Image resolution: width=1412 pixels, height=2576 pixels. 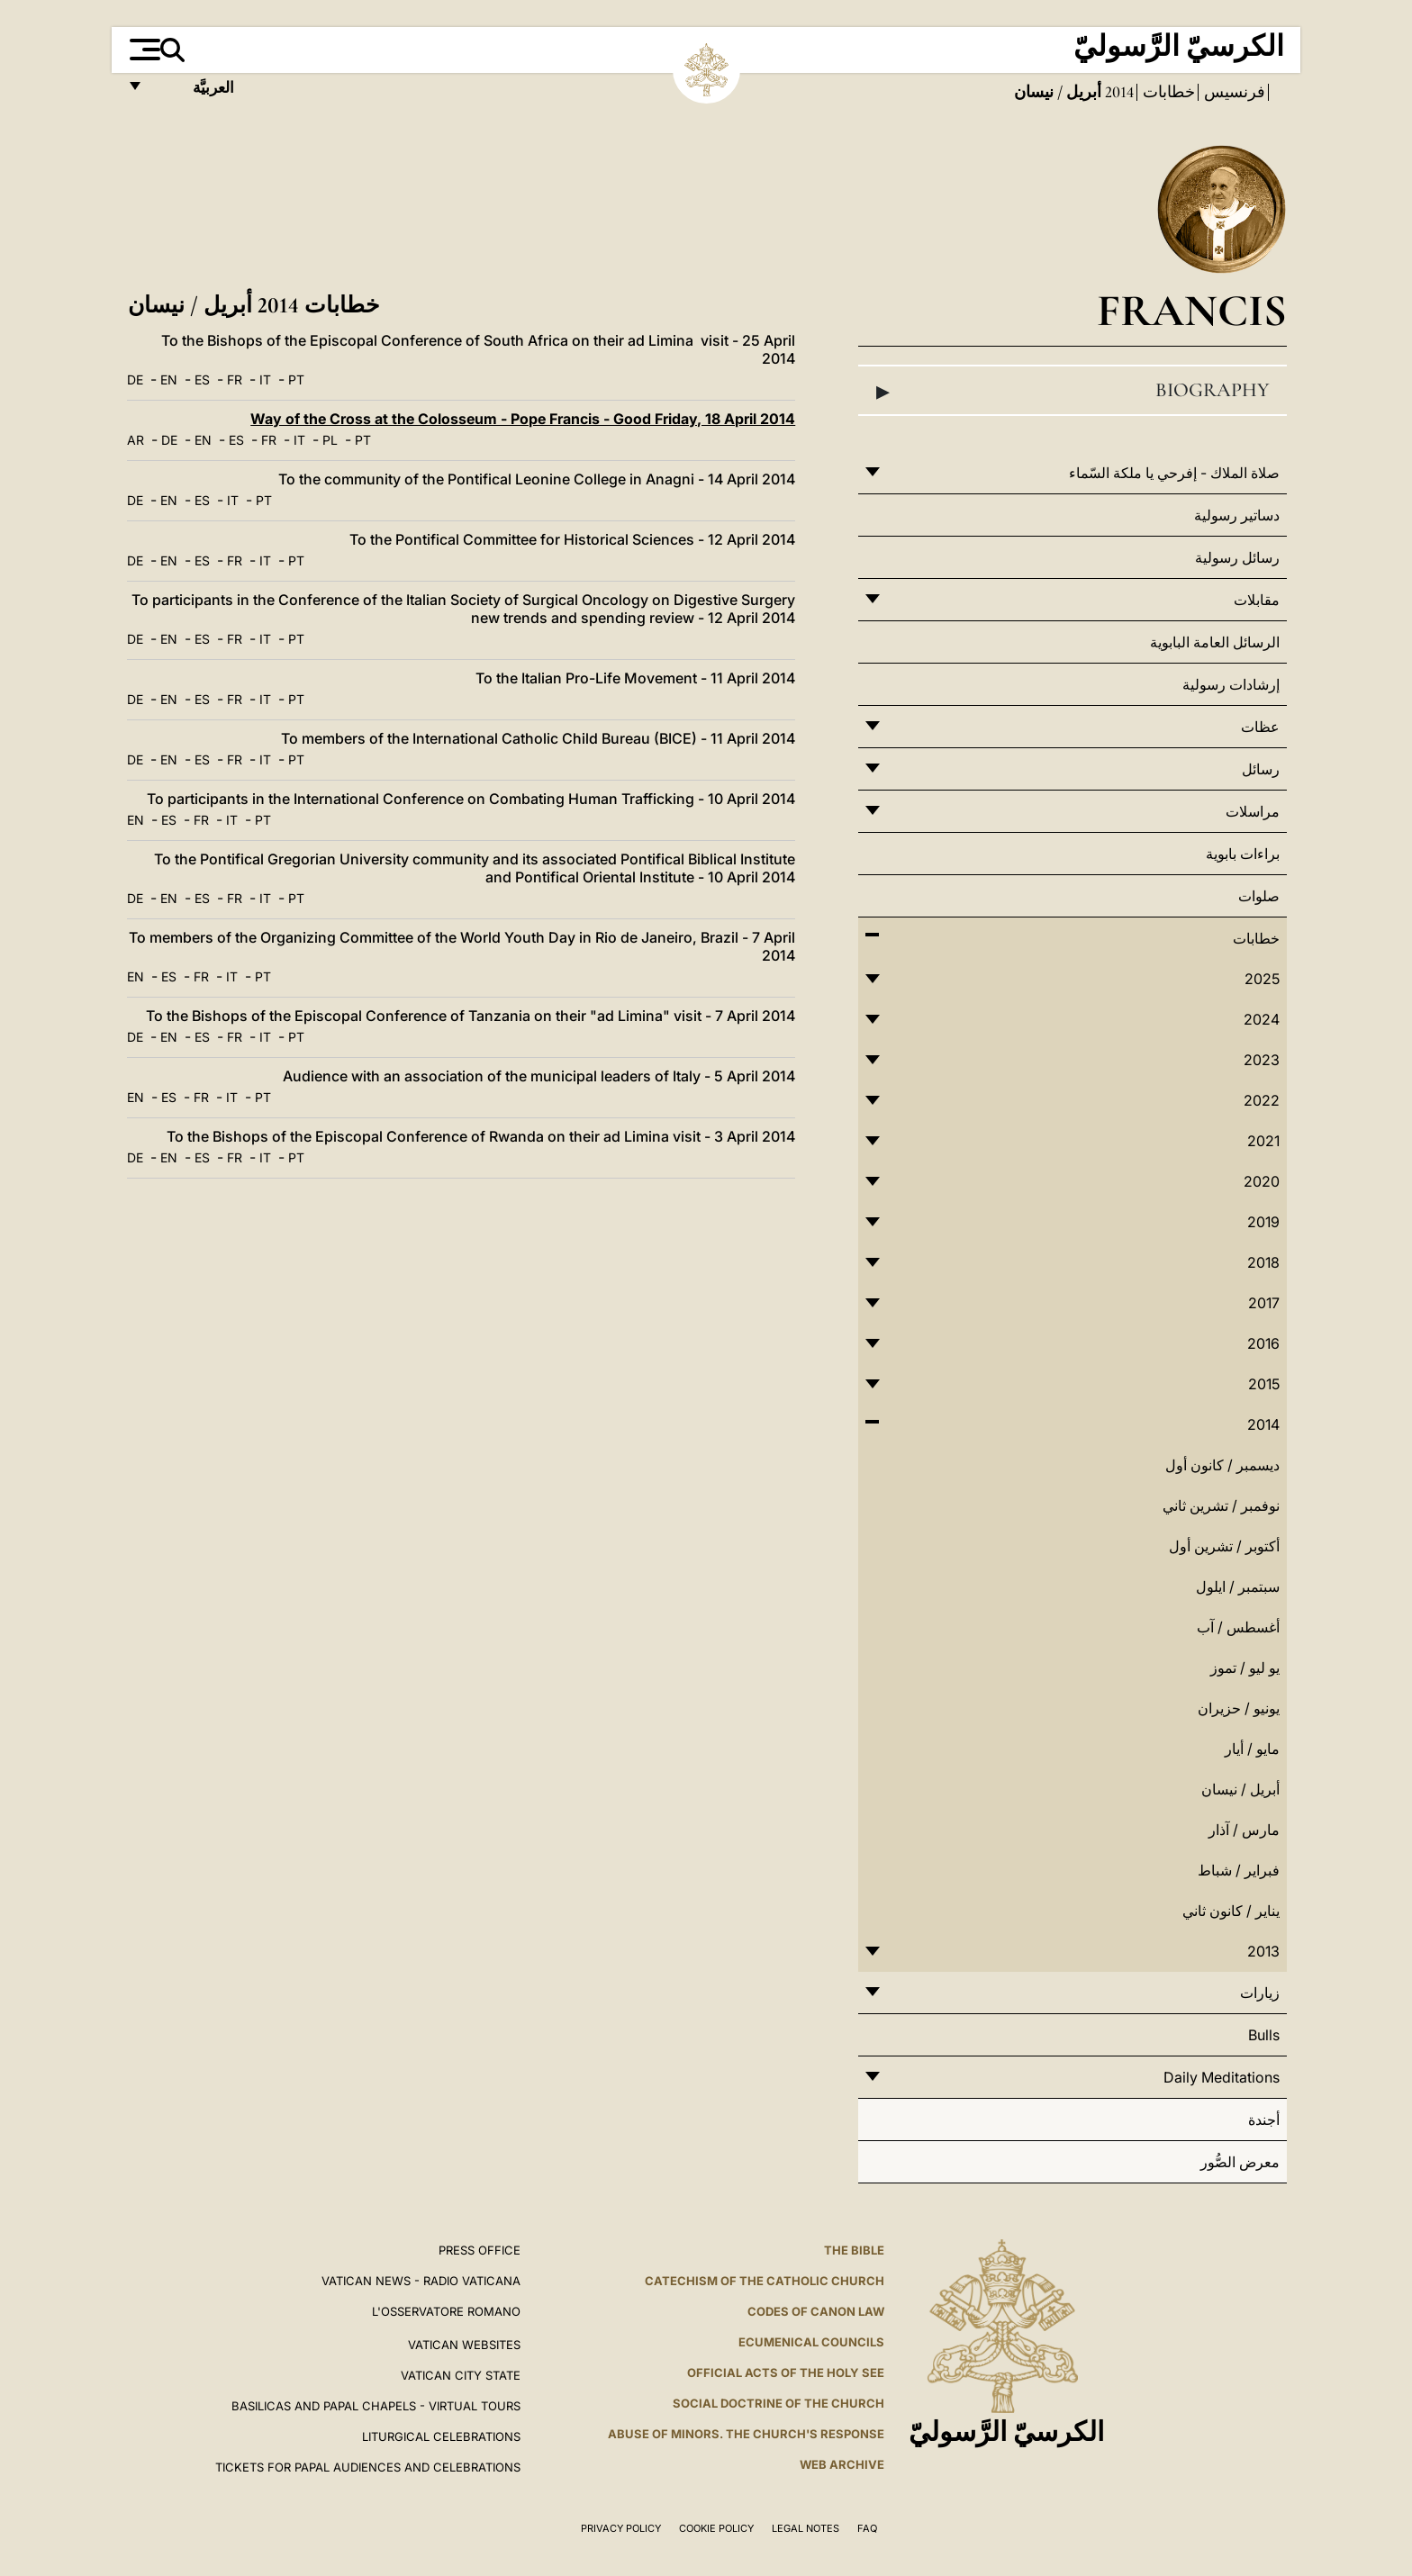 What do you see at coordinates (460, 2375) in the screenshot?
I see `VATICAN CITY STATE` at bounding box center [460, 2375].